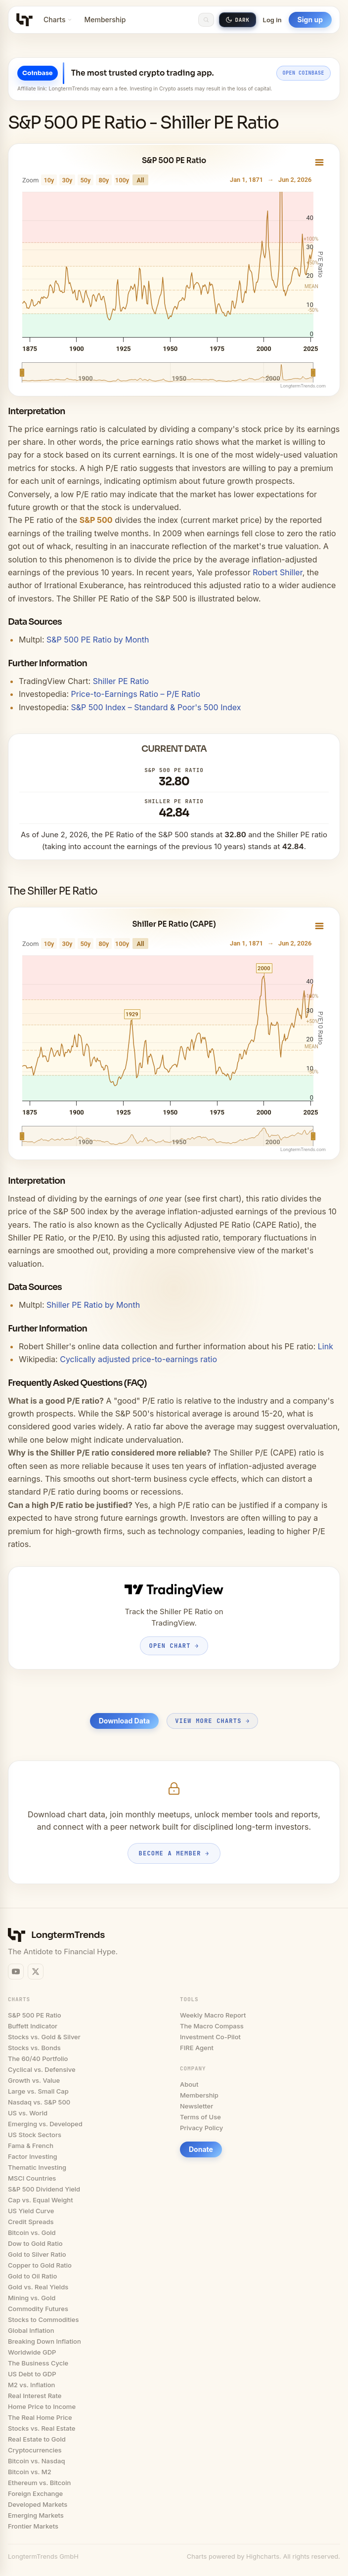  What do you see at coordinates (174, 1822) in the screenshot?
I see `[Become a Longtermtrends member]` at bounding box center [174, 1822].